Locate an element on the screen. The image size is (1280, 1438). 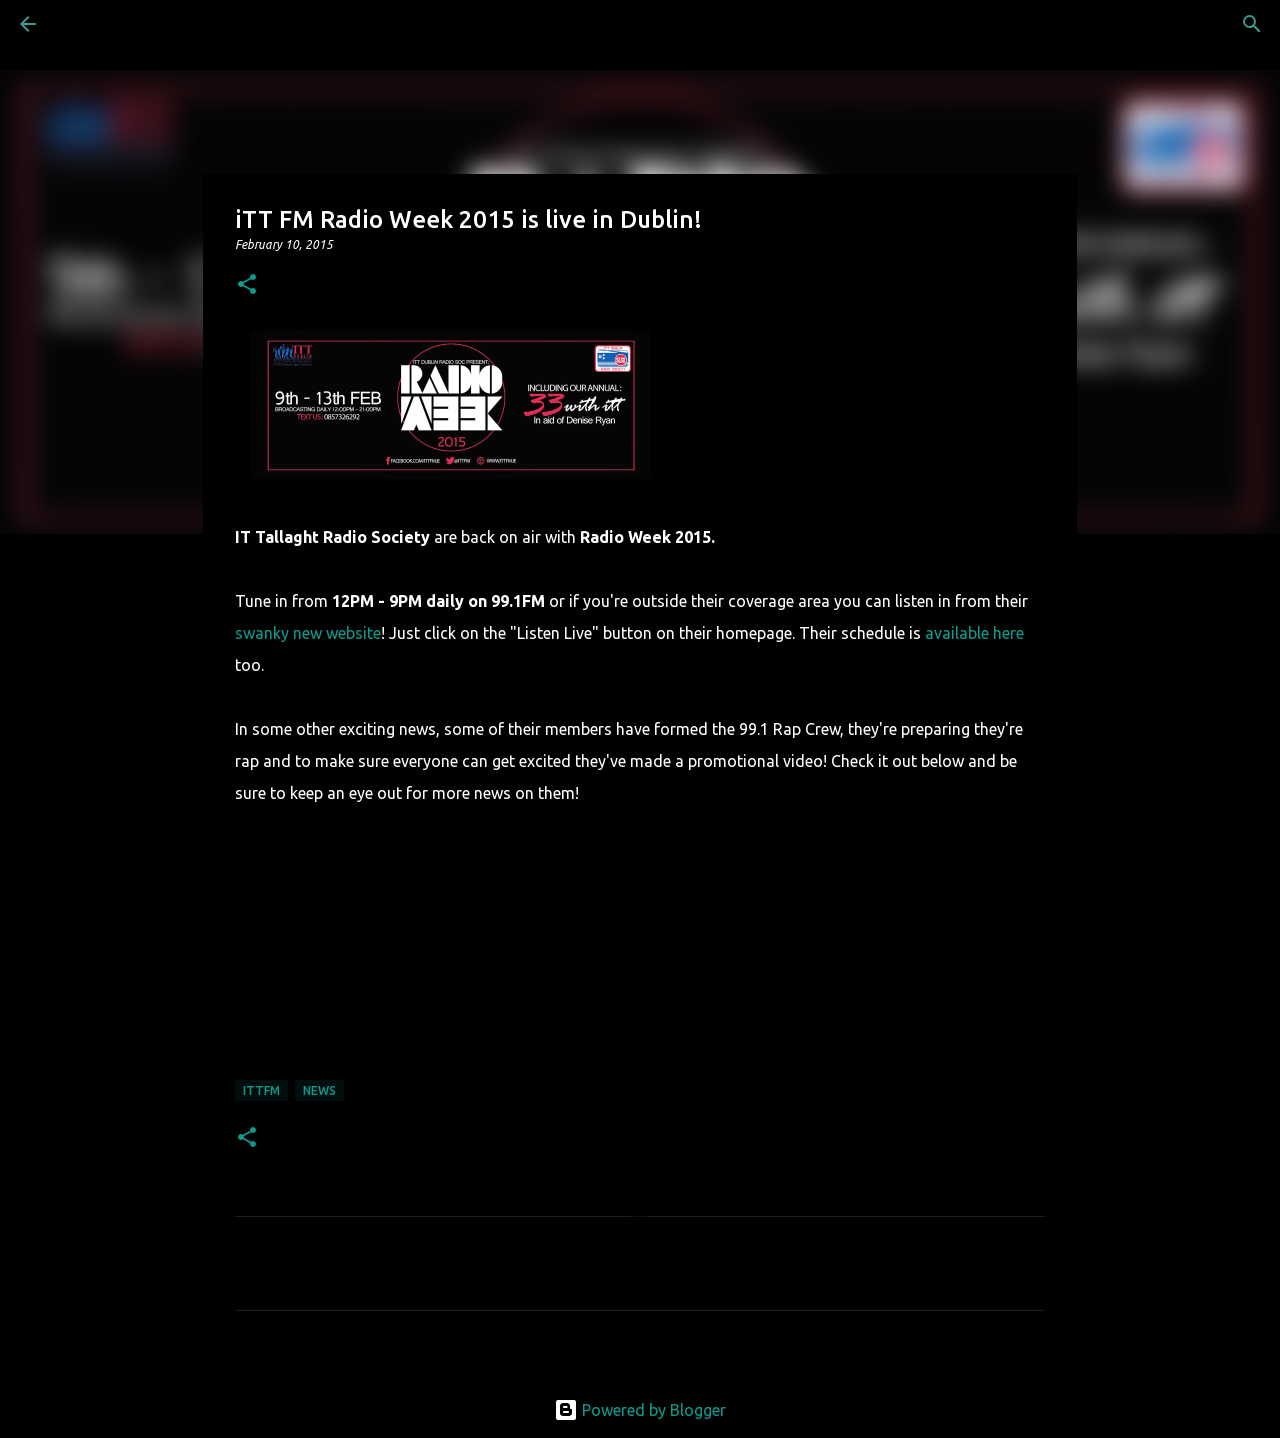
available here is located at coordinates (974, 633).